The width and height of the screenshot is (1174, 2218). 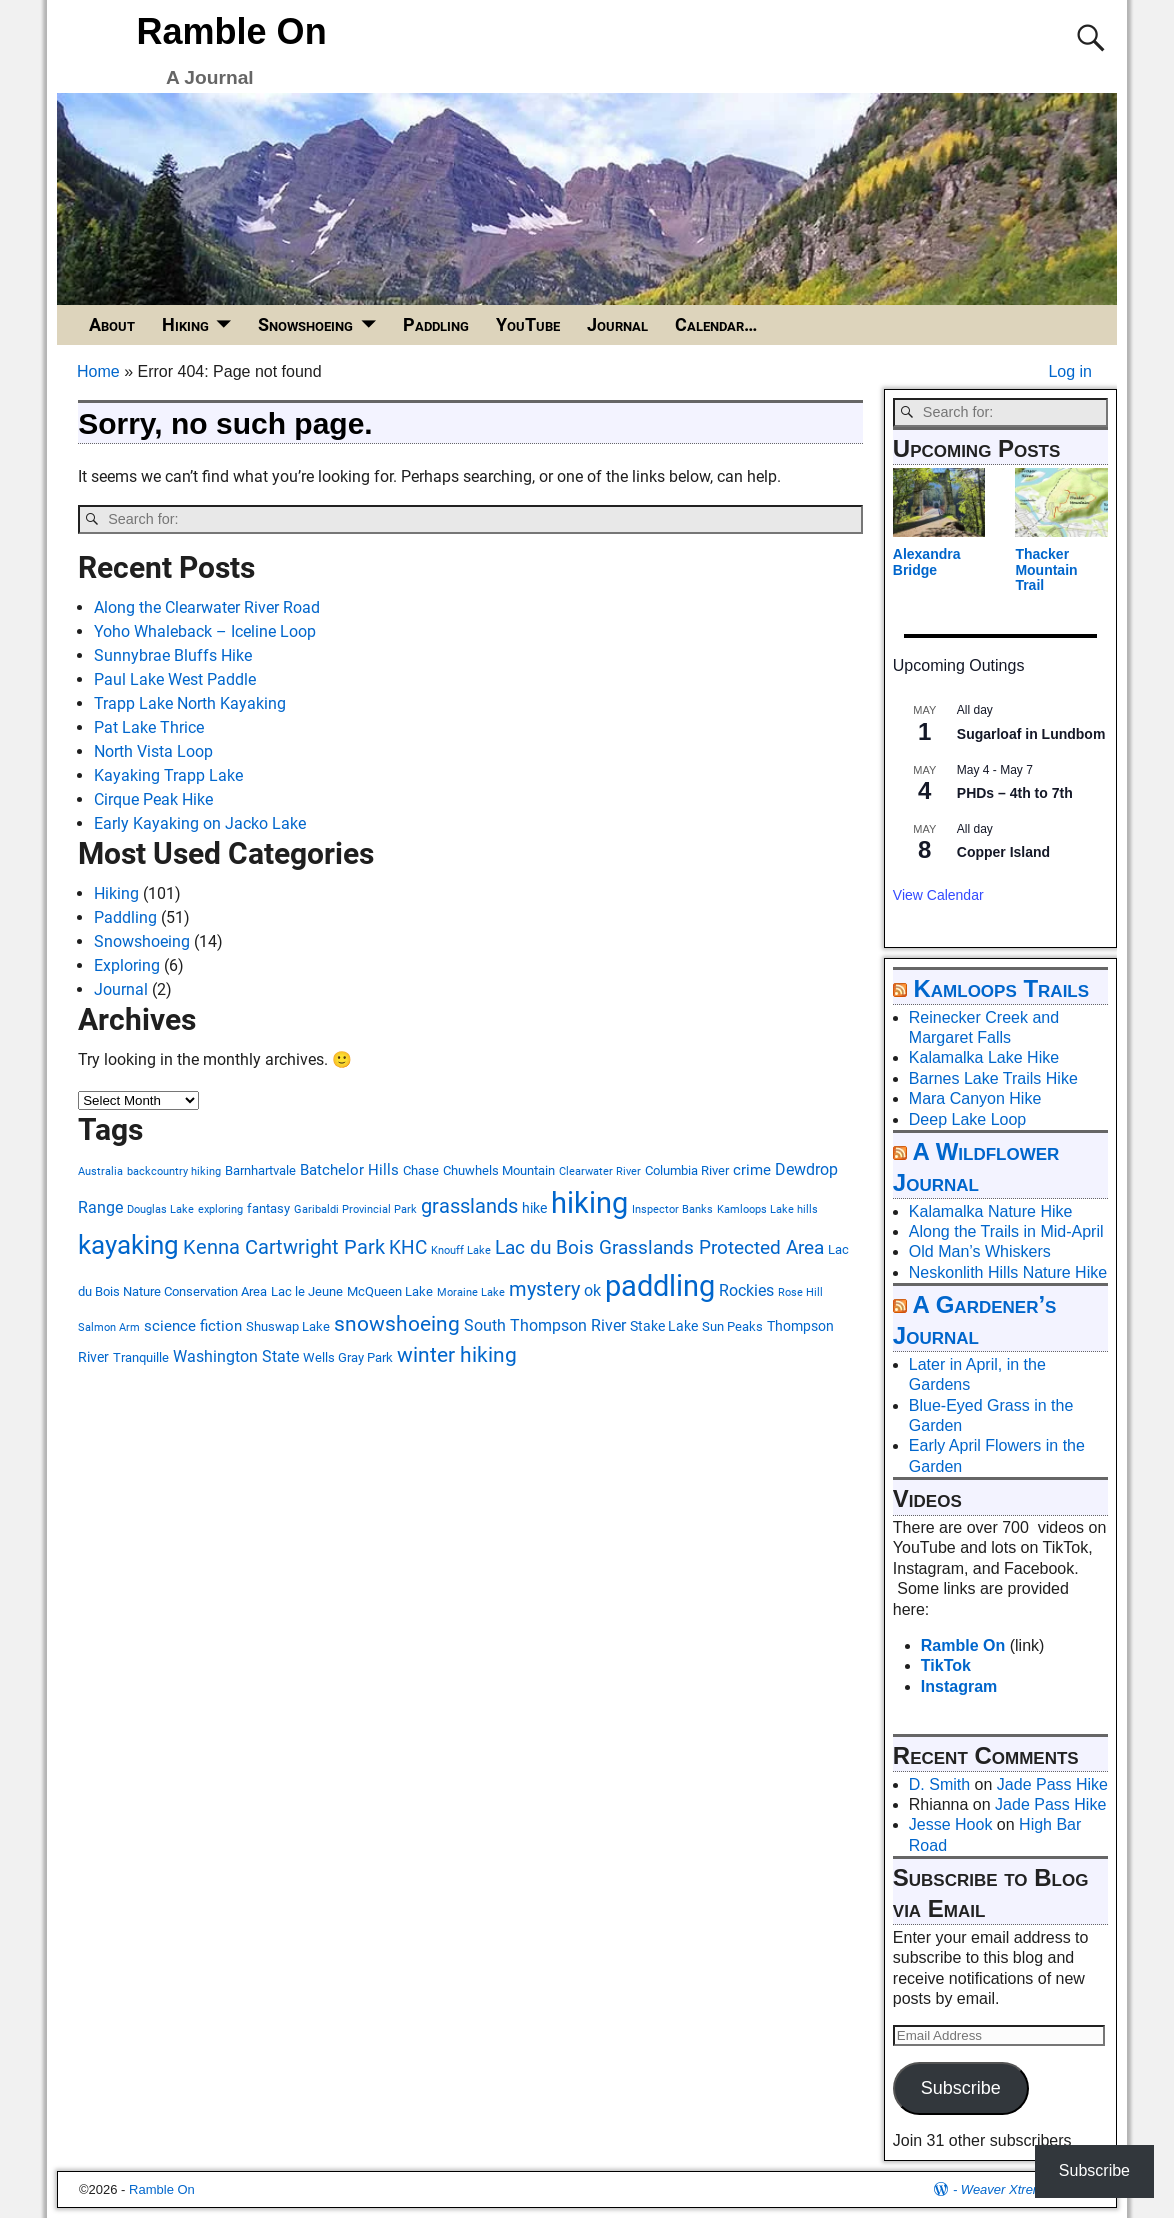 What do you see at coordinates (672, 1209) in the screenshot?
I see `Inspector Banks [Inspector Banks (2 items)]` at bounding box center [672, 1209].